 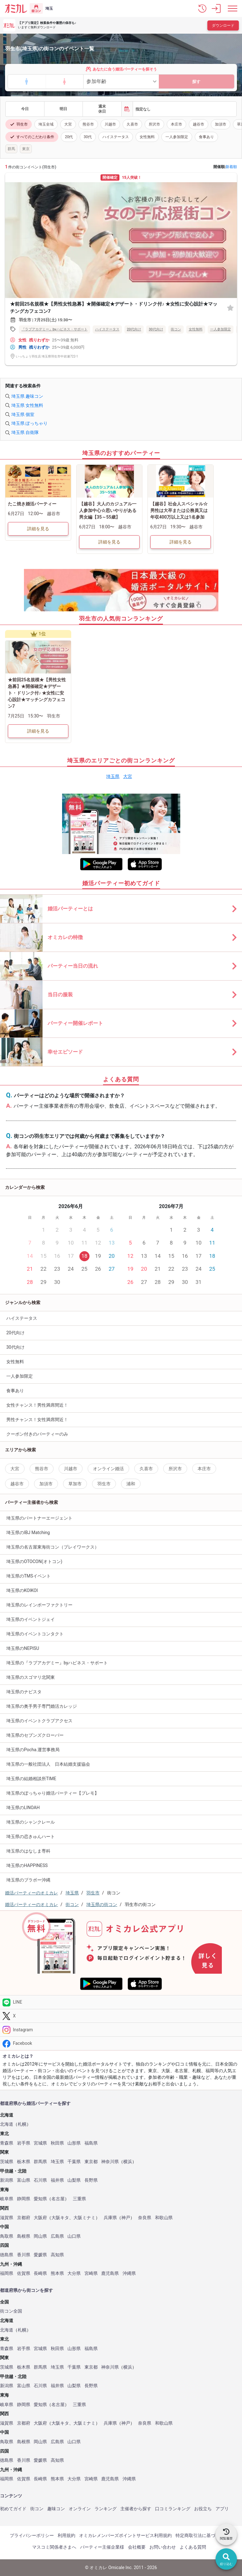 I want to click on 群馬県, so click(x=40, y=2161).